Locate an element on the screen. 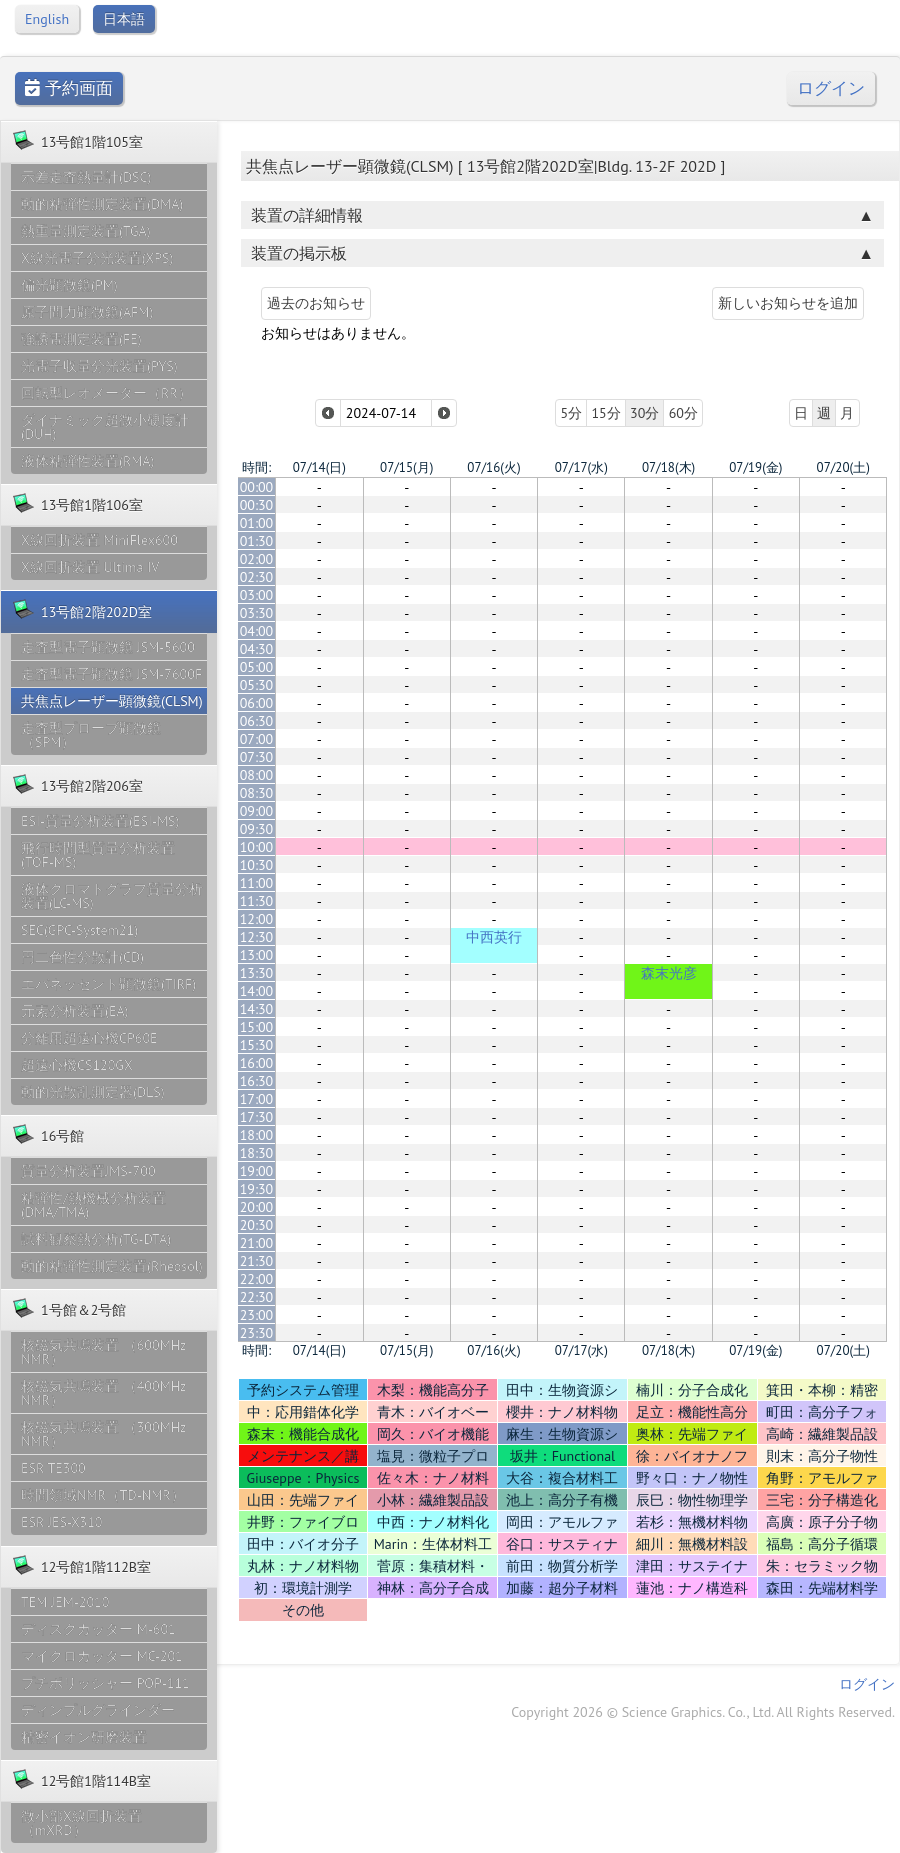 This screenshot has width=900, height=1853. 02:00 is located at coordinates (257, 559).